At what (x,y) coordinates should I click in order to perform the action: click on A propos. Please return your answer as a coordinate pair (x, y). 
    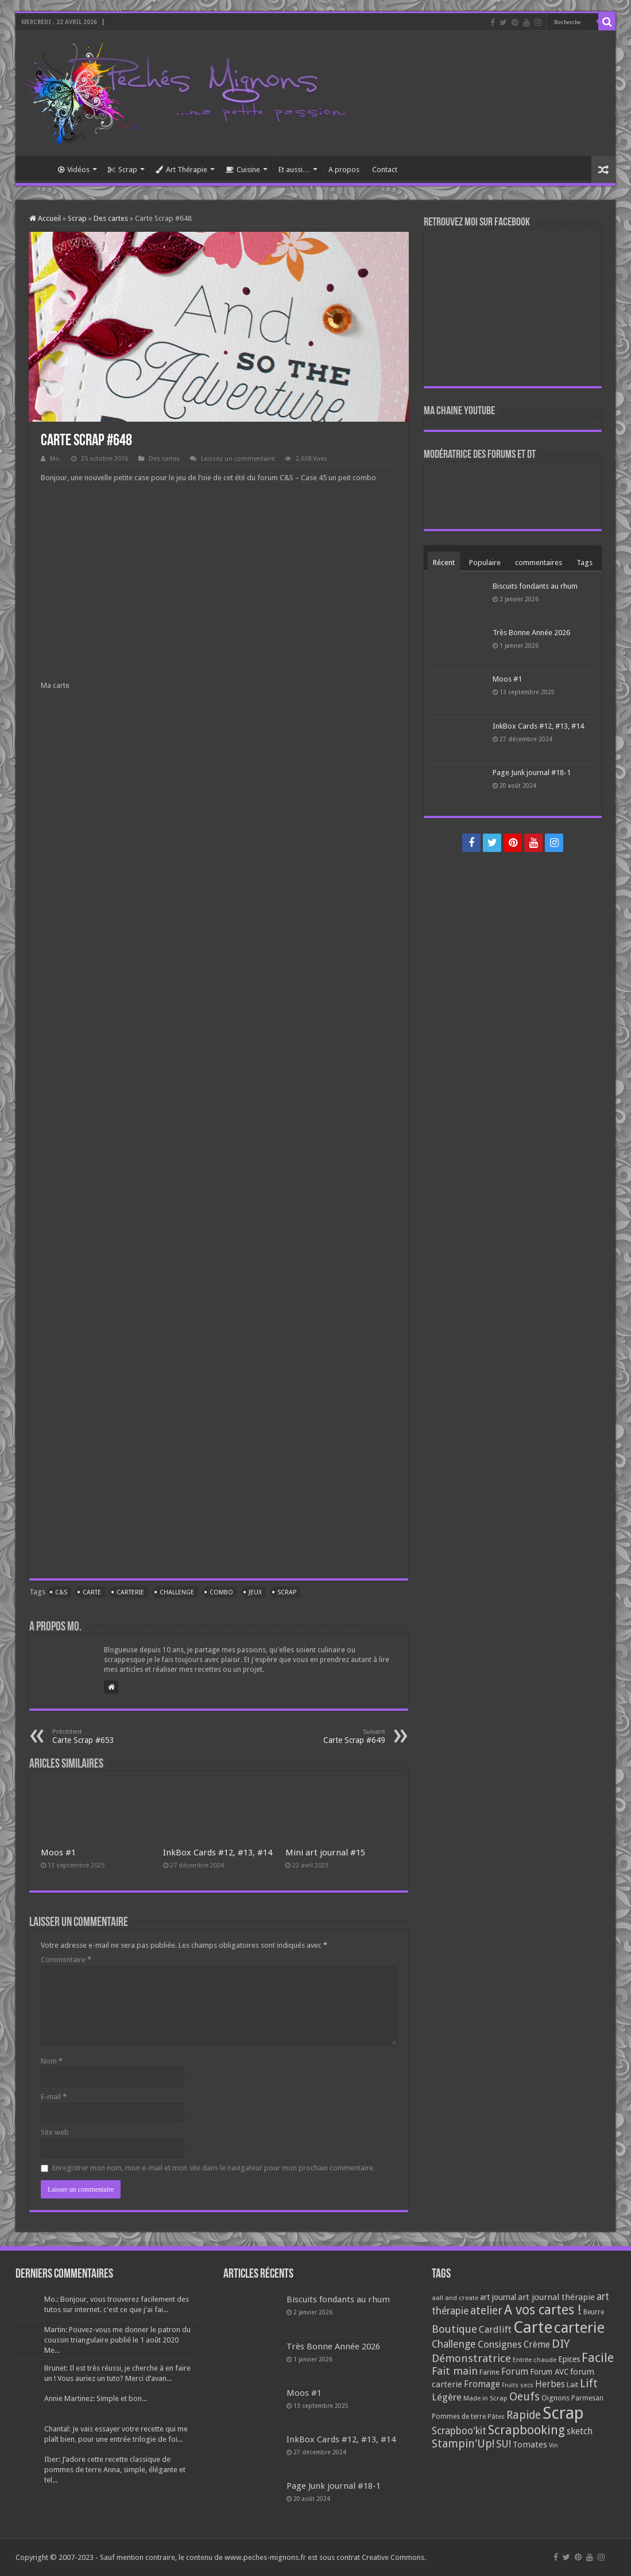
    Looking at the image, I should click on (343, 169).